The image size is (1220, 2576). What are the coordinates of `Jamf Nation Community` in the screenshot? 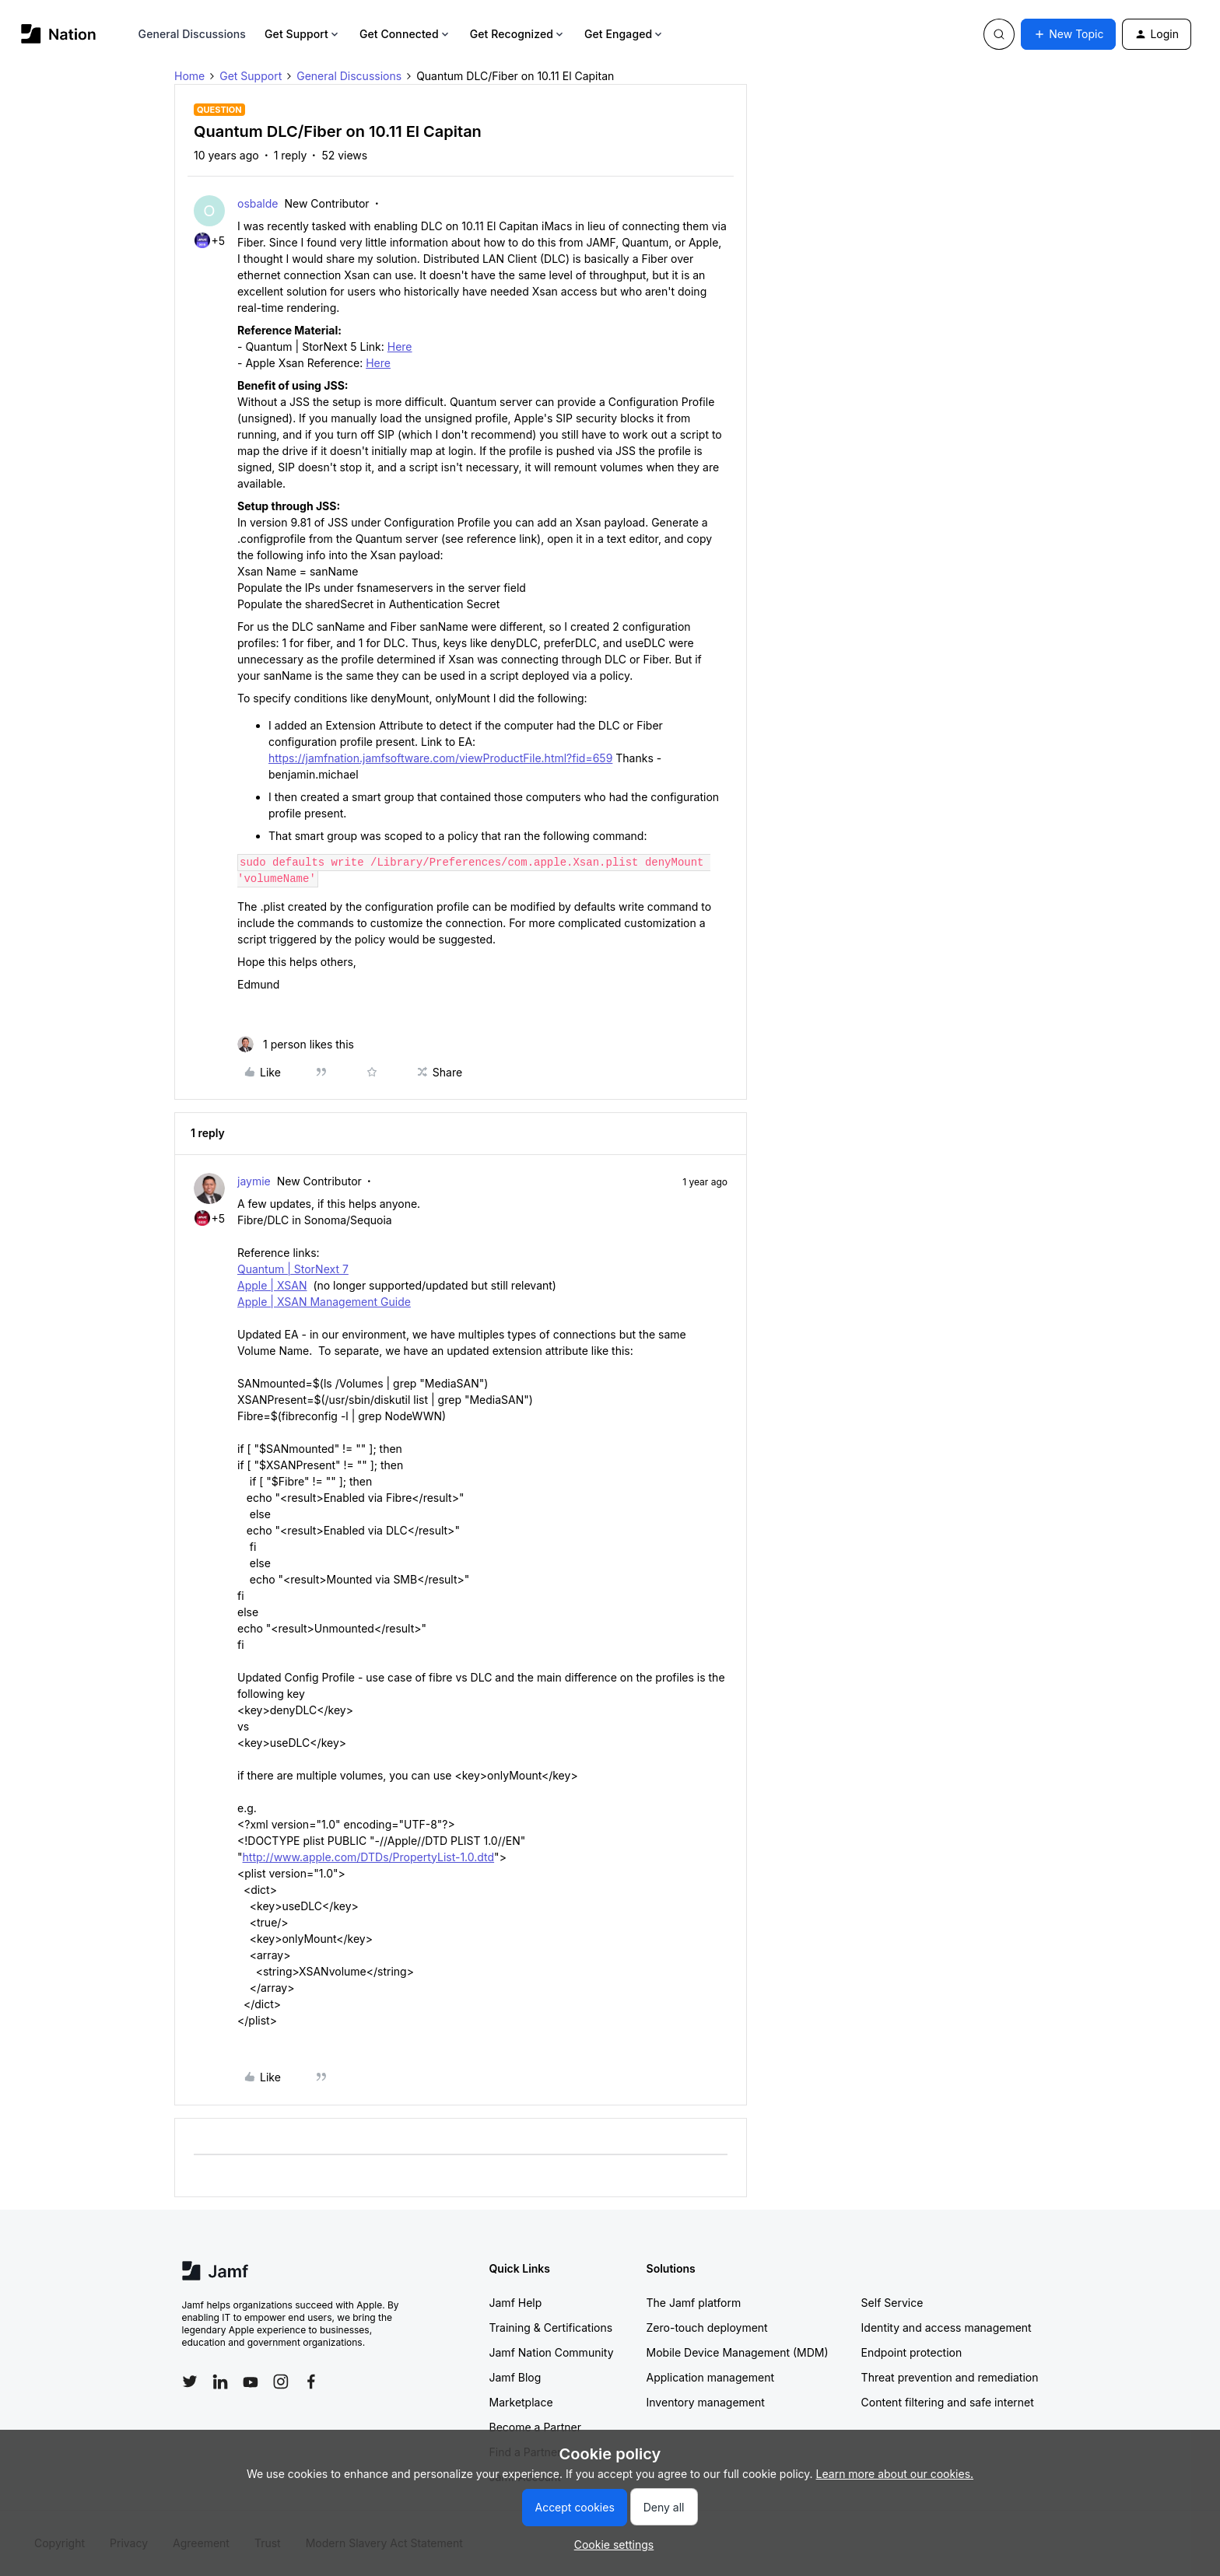 It's located at (551, 2352).